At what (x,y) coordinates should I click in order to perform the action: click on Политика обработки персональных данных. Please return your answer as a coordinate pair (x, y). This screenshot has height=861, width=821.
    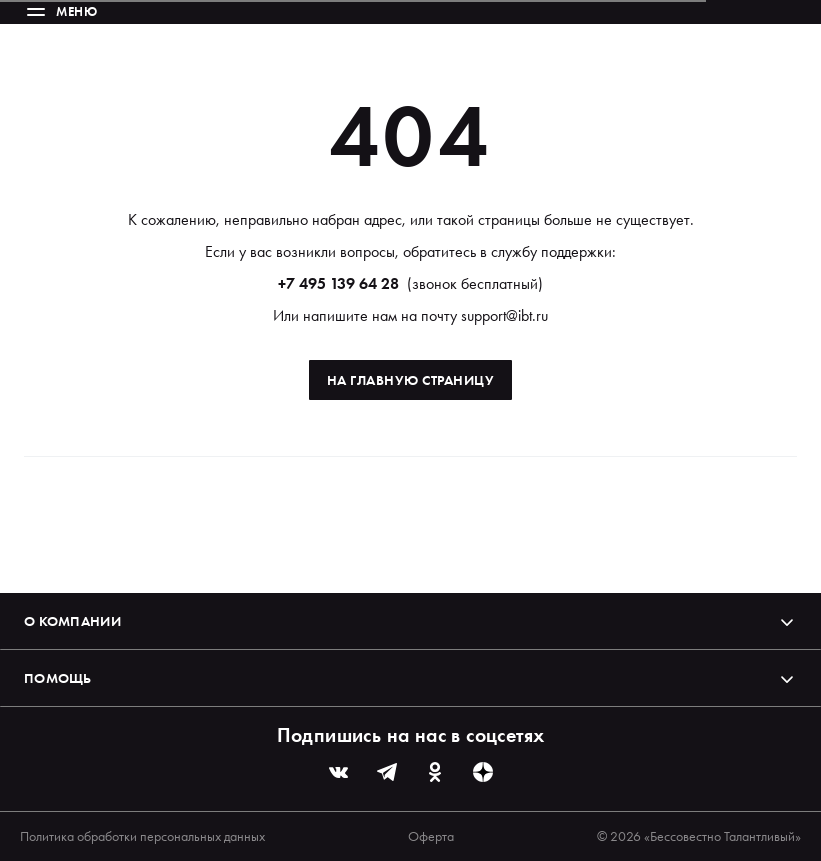
    Looking at the image, I should click on (142, 836).